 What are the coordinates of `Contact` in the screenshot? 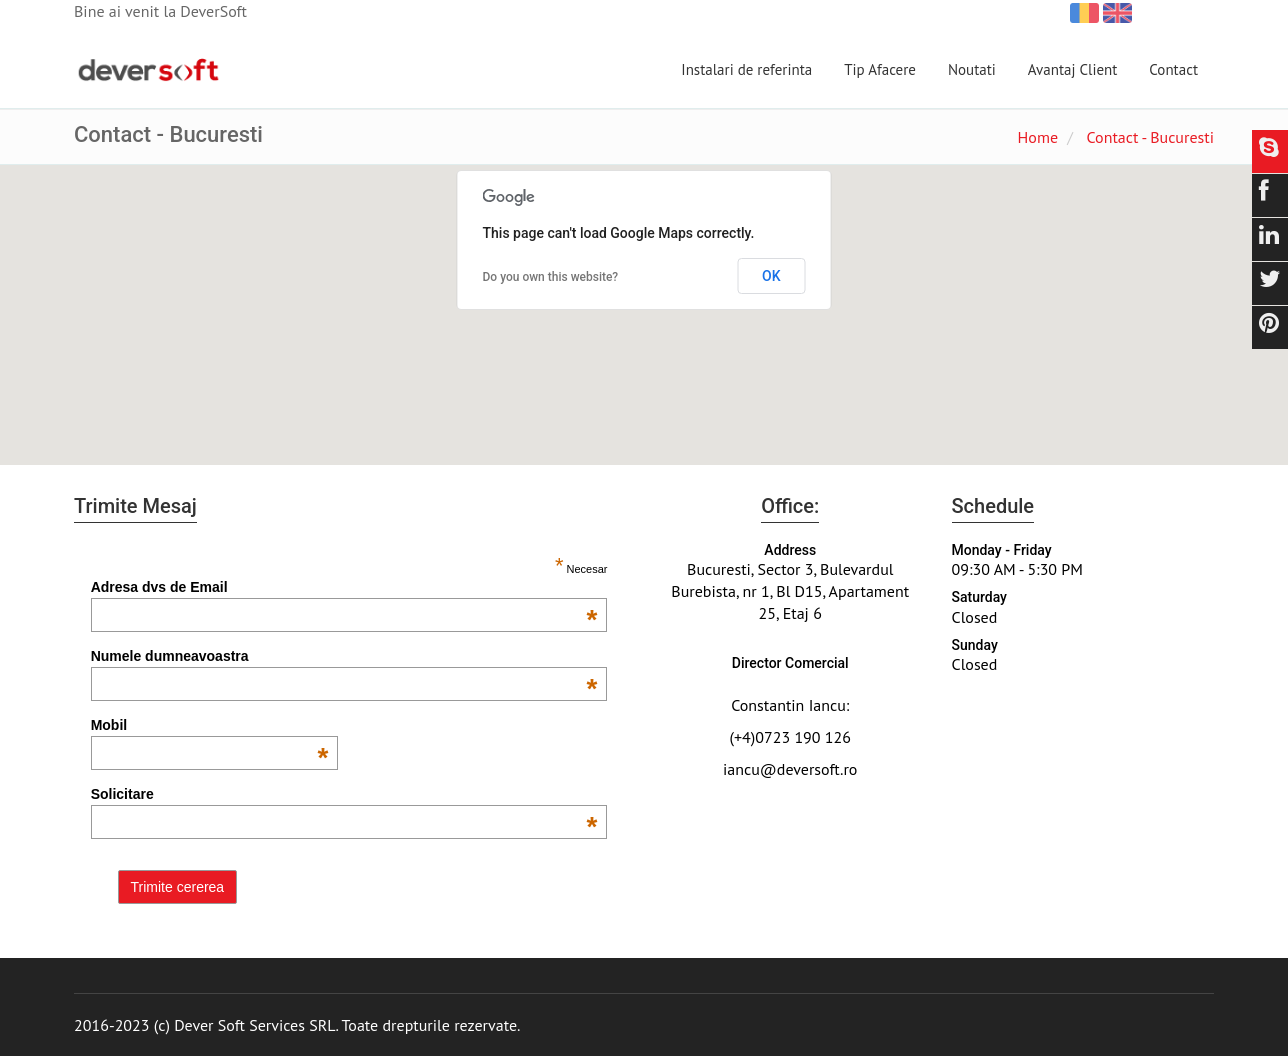 It's located at (1173, 69).